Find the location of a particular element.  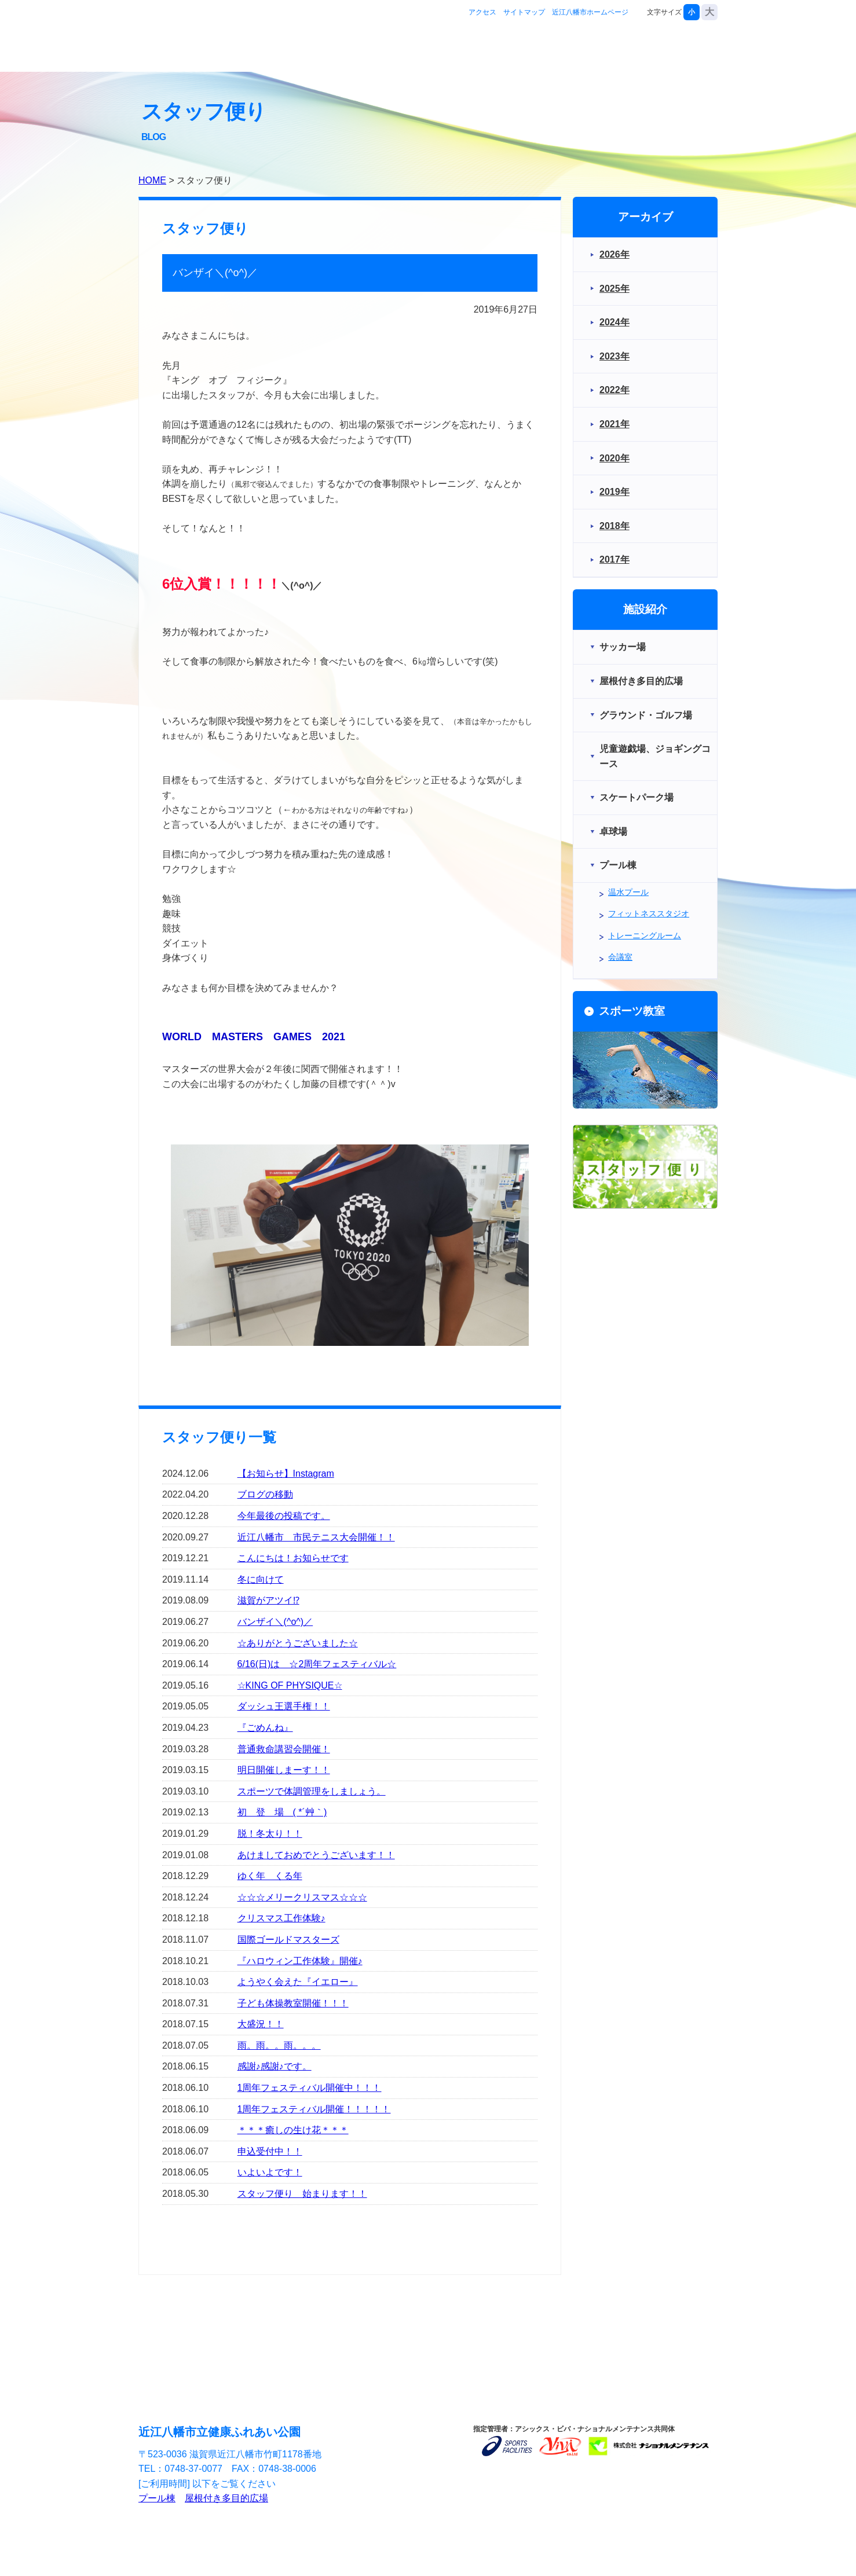

スポーツ教室 is located at coordinates (605, 48).